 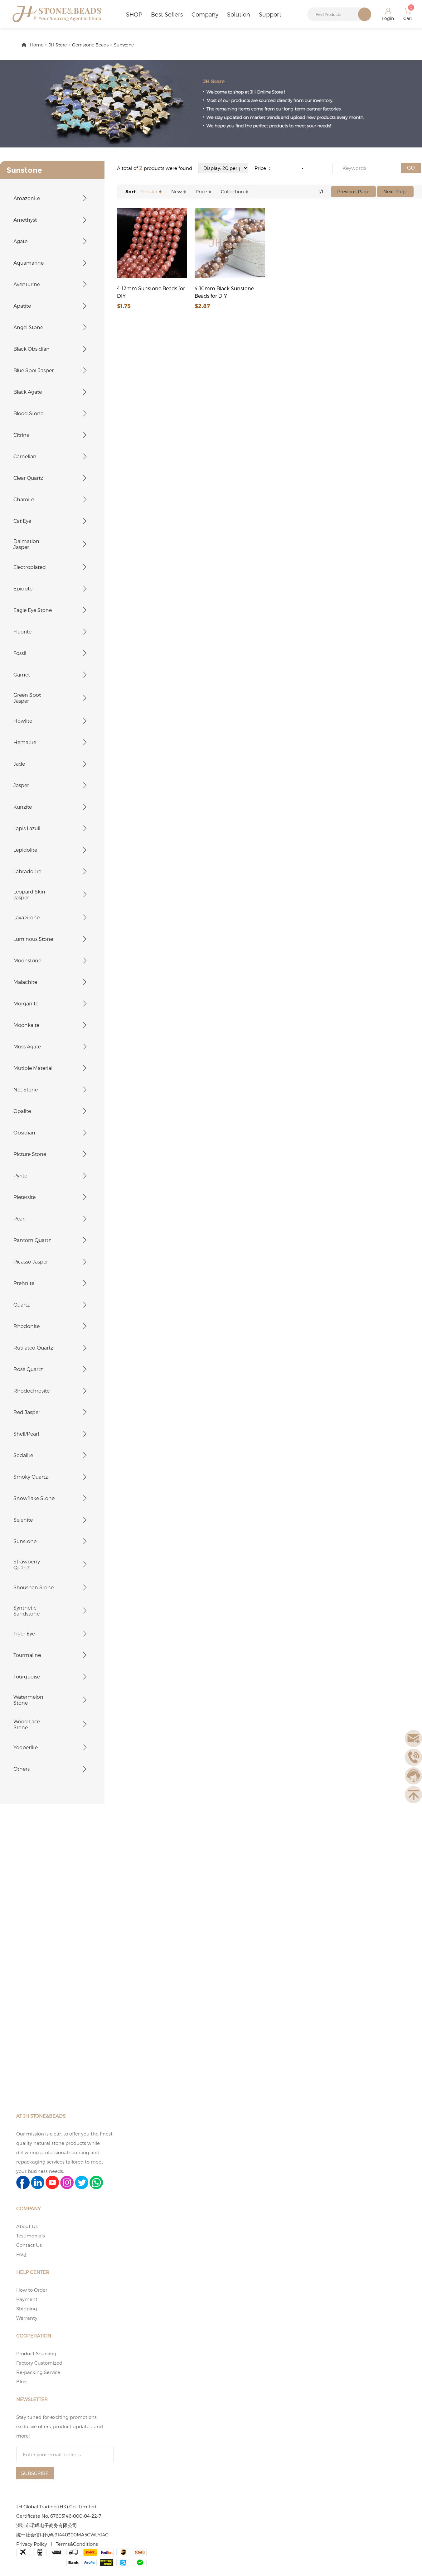 I want to click on Re-packing Service, so click(x=38, y=2372).